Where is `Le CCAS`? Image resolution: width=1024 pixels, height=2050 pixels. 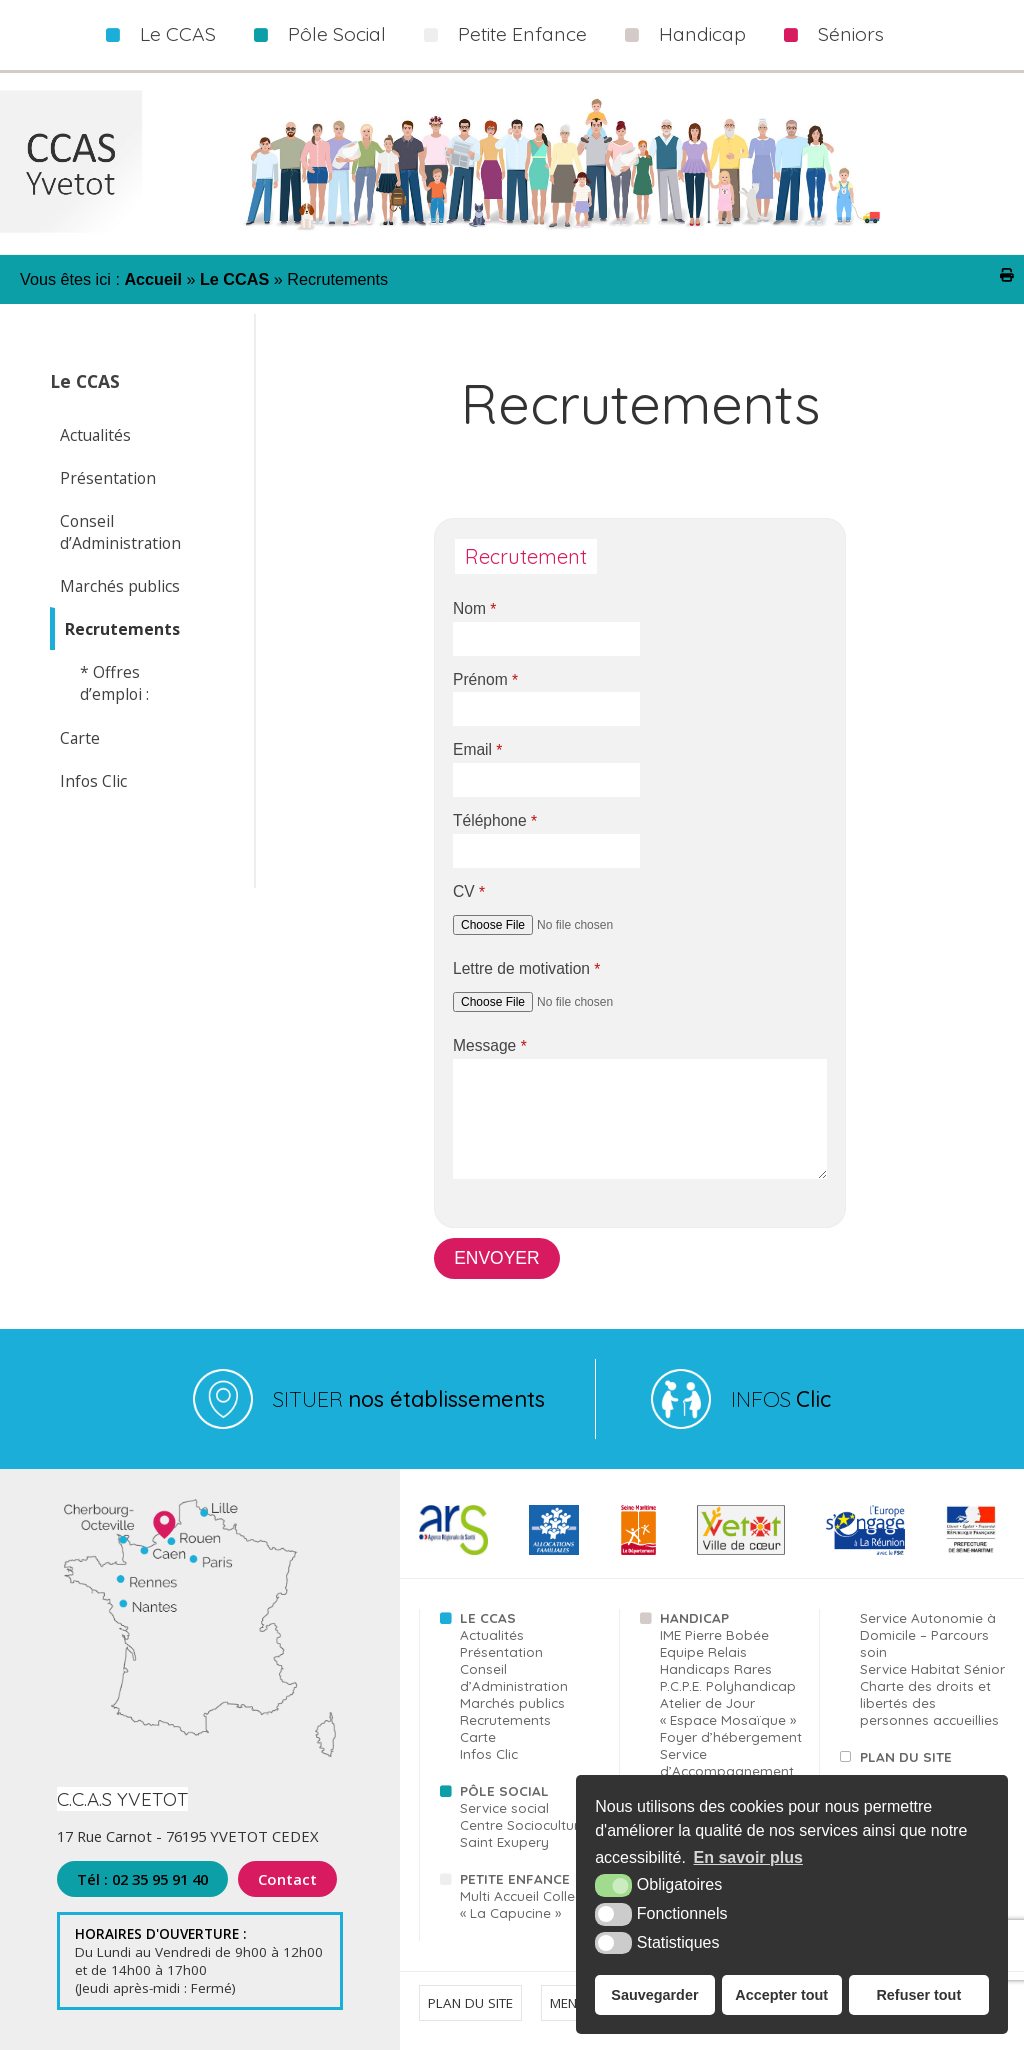
Le CCAS is located at coordinates (178, 34).